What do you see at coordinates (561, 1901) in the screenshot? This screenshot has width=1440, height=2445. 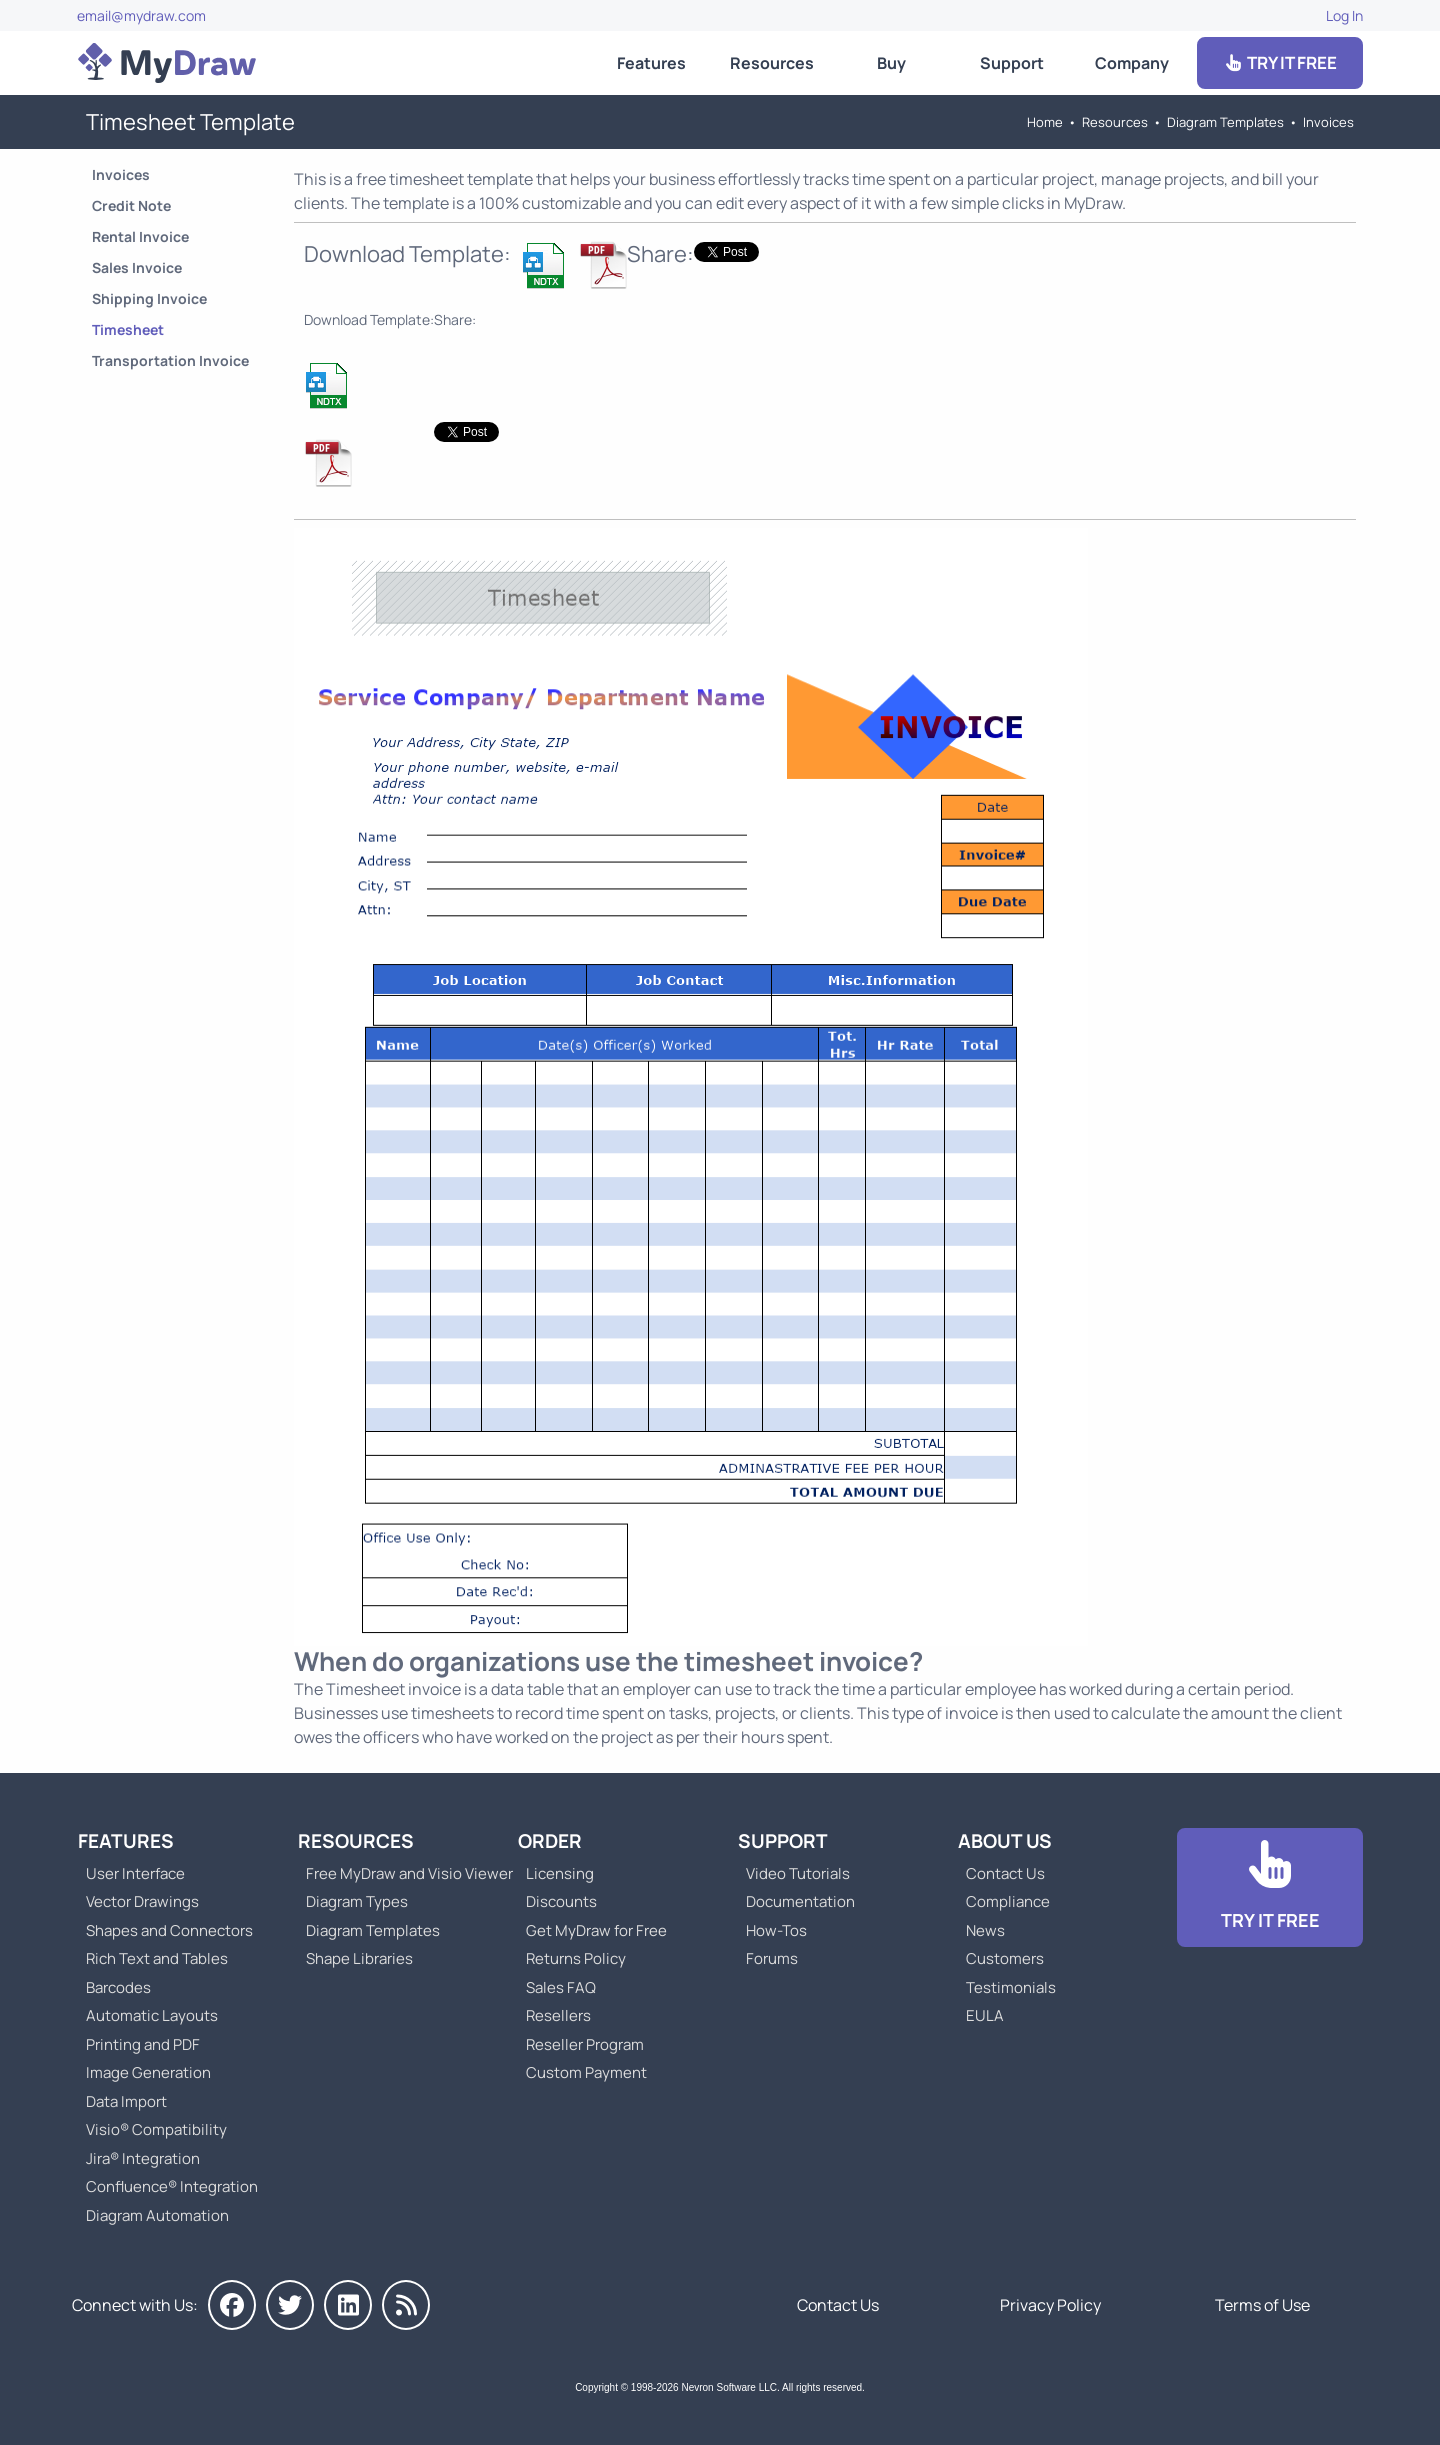 I see `Discounts [Go to MyDraw Discounts]` at bounding box center [561, 1901].